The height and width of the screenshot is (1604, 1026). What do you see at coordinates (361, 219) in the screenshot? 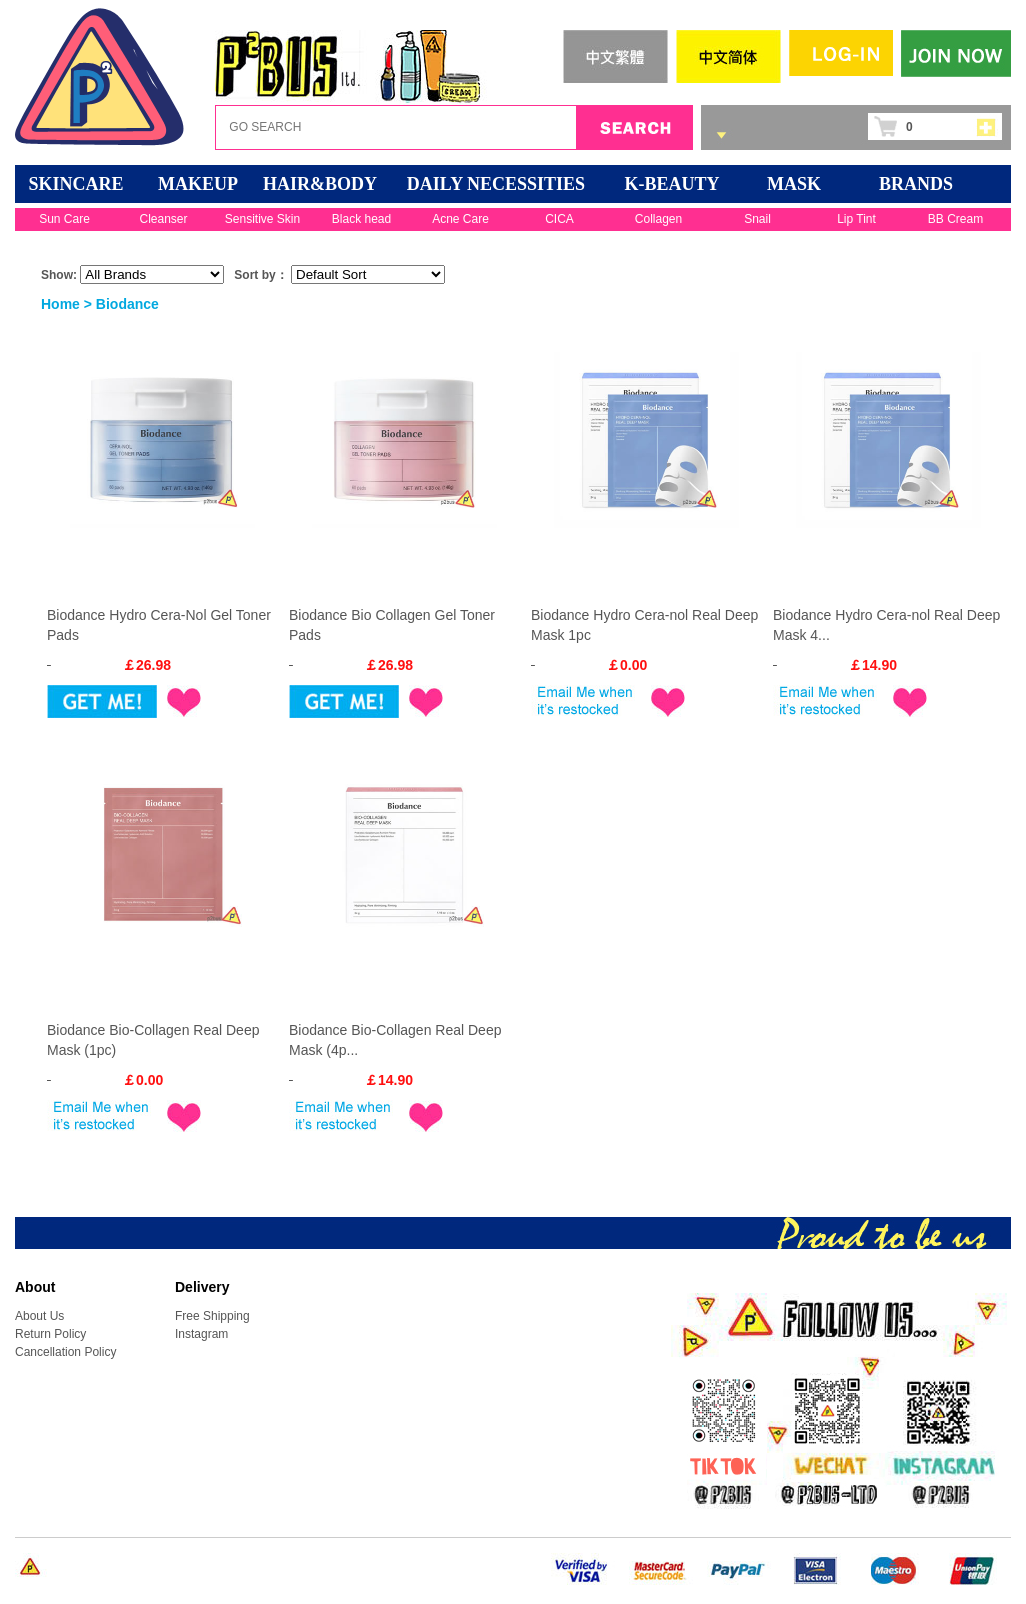
I see `Black head` at bounding box center [361, 219].